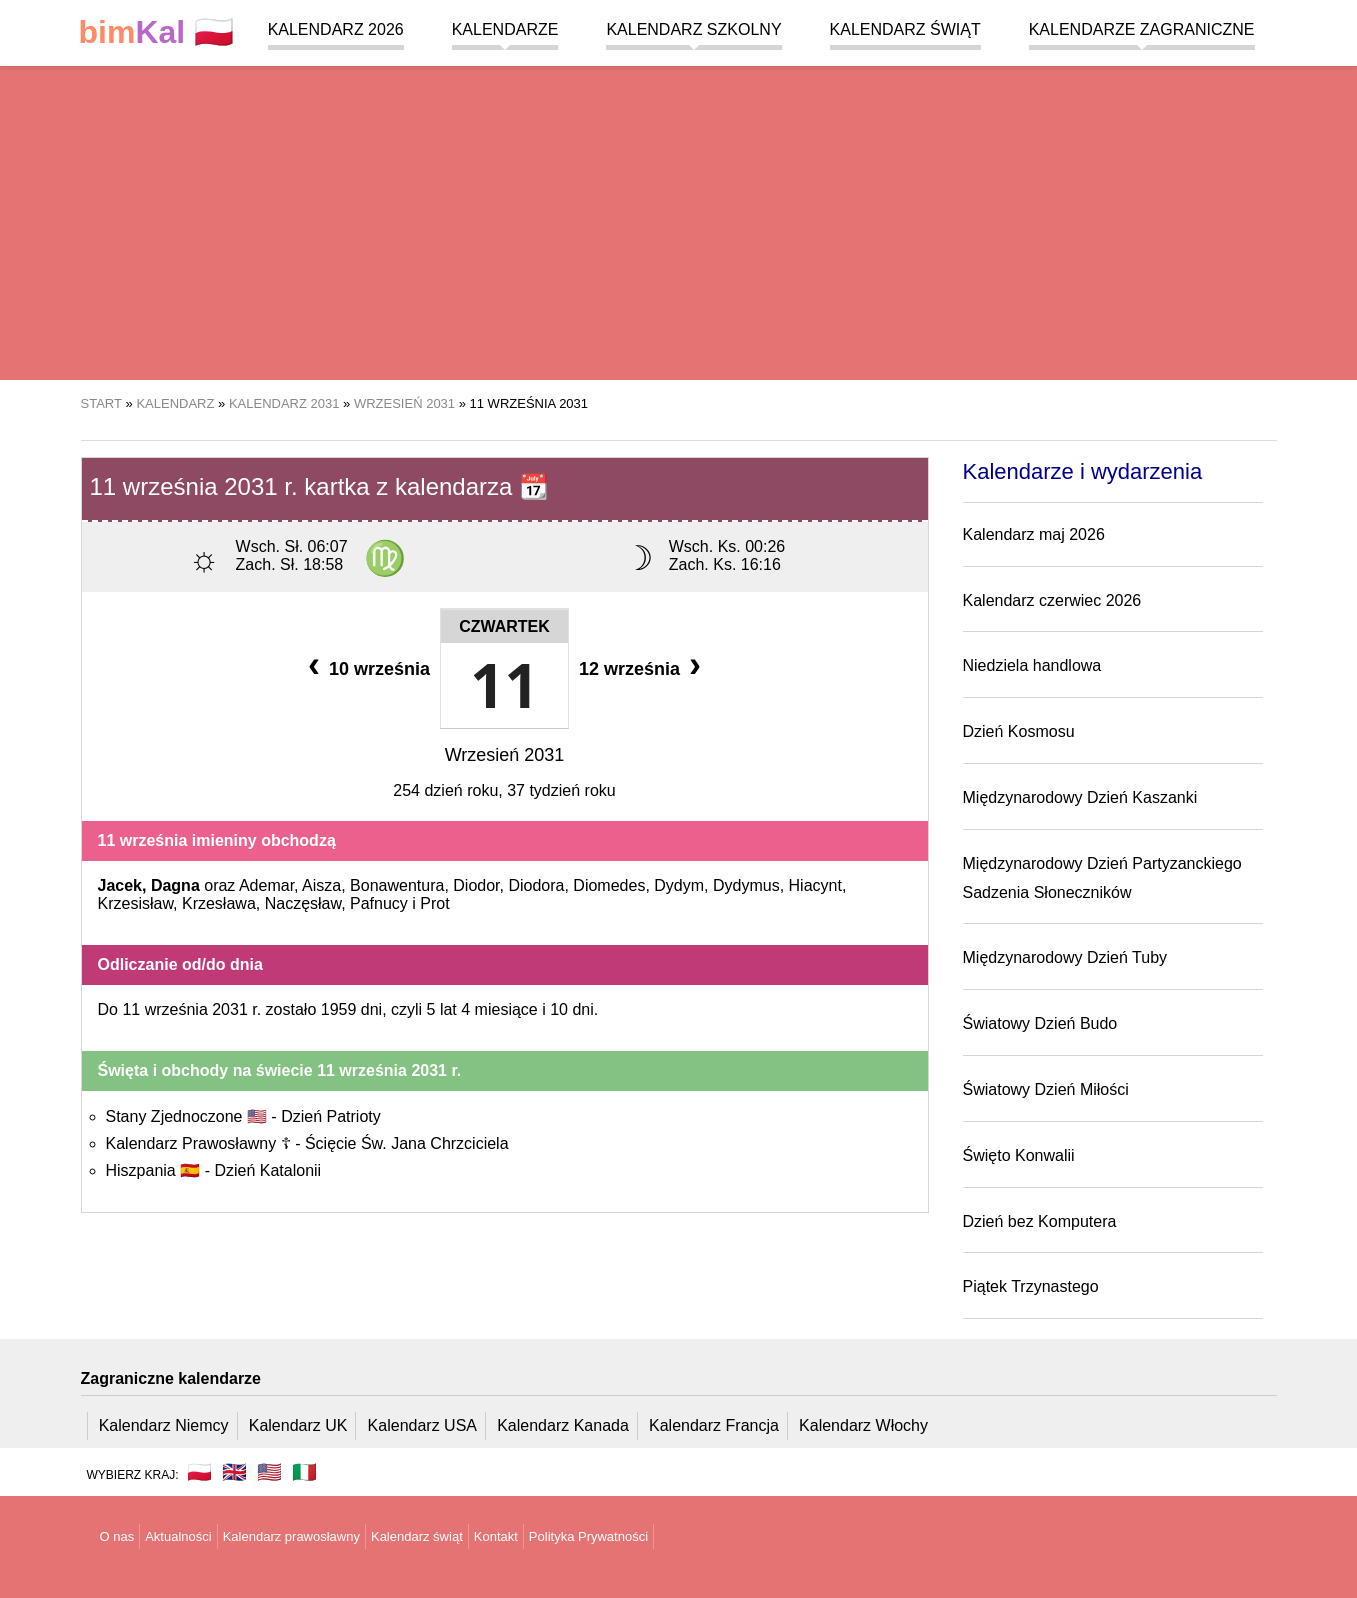 The image size is (1357, 1598). What do you see at coordinates (714, 1425) in the screenshot?
I see `Kalendarz Francja` at bounding box center [714, 1425].